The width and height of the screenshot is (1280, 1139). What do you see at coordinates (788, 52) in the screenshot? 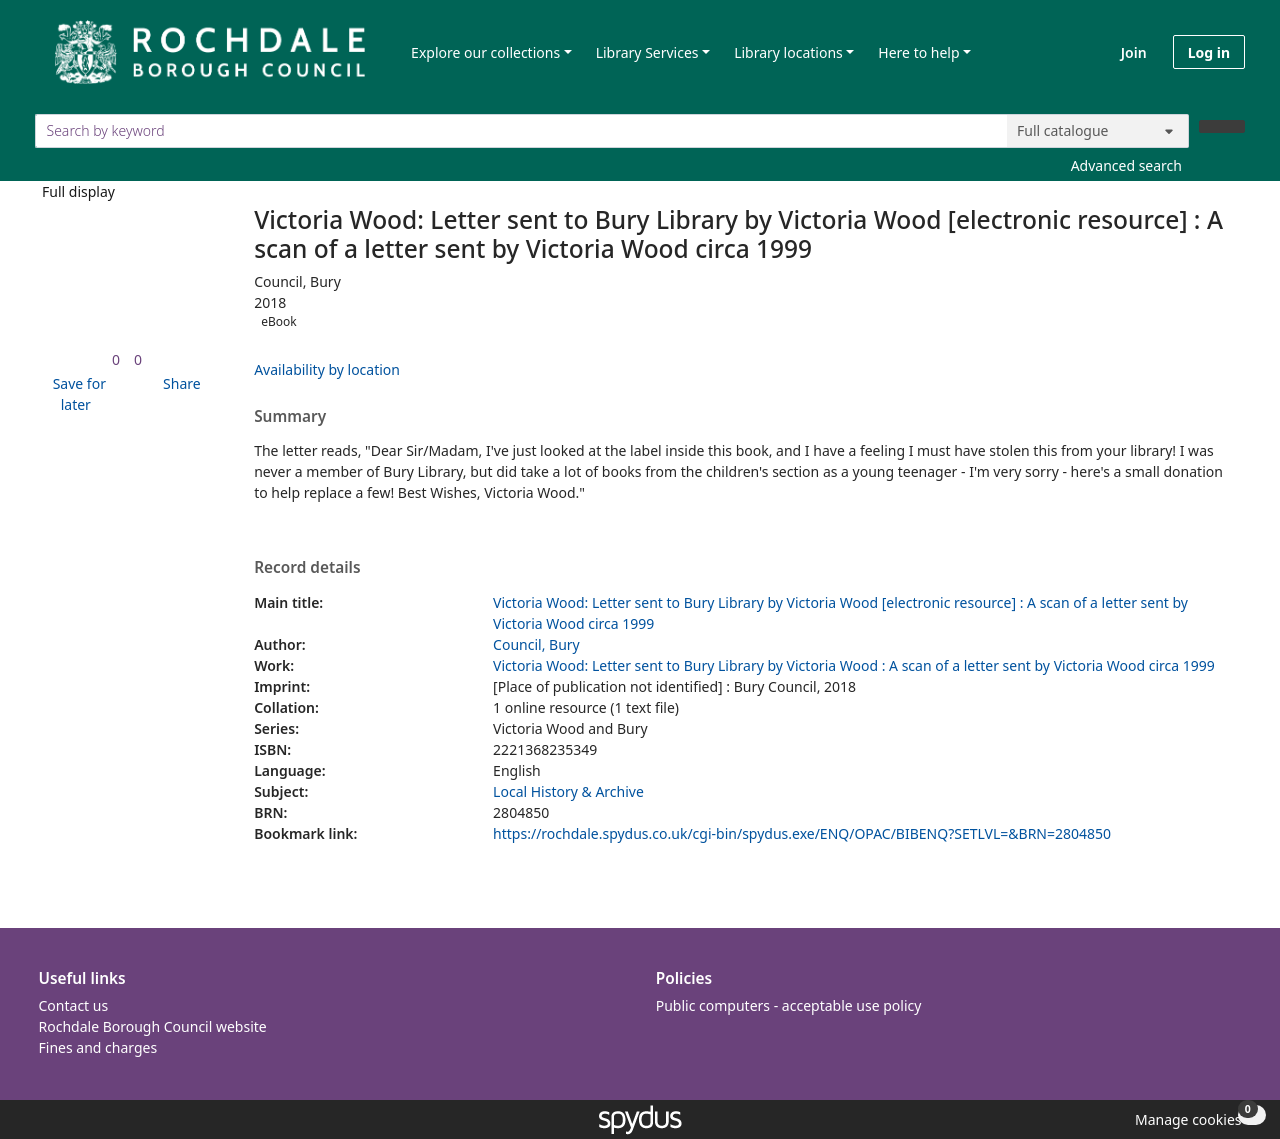
I see `Library locations` at bounding box center [788, 52].